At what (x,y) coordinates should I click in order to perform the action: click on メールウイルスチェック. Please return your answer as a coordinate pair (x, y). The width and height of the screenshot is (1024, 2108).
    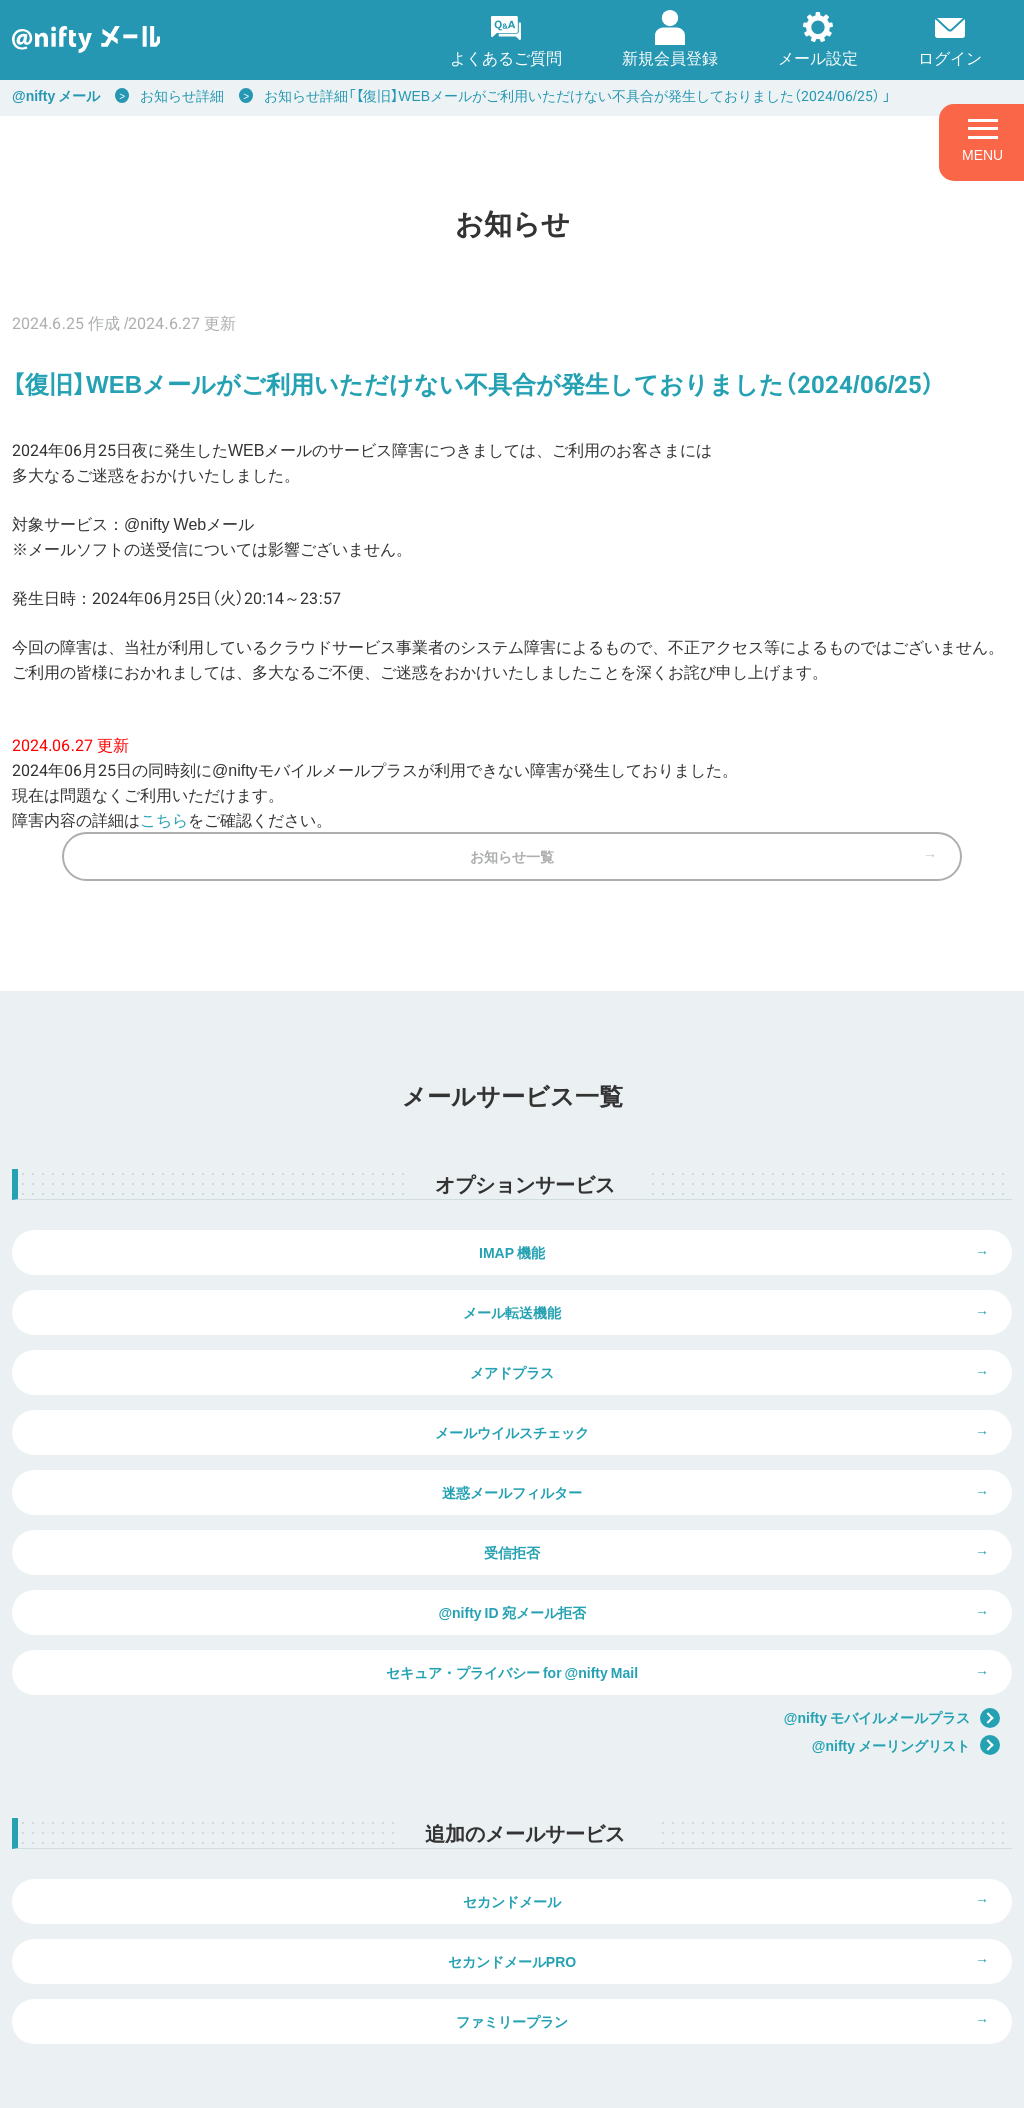
    Looking at the image, I should click on (762, 1372).